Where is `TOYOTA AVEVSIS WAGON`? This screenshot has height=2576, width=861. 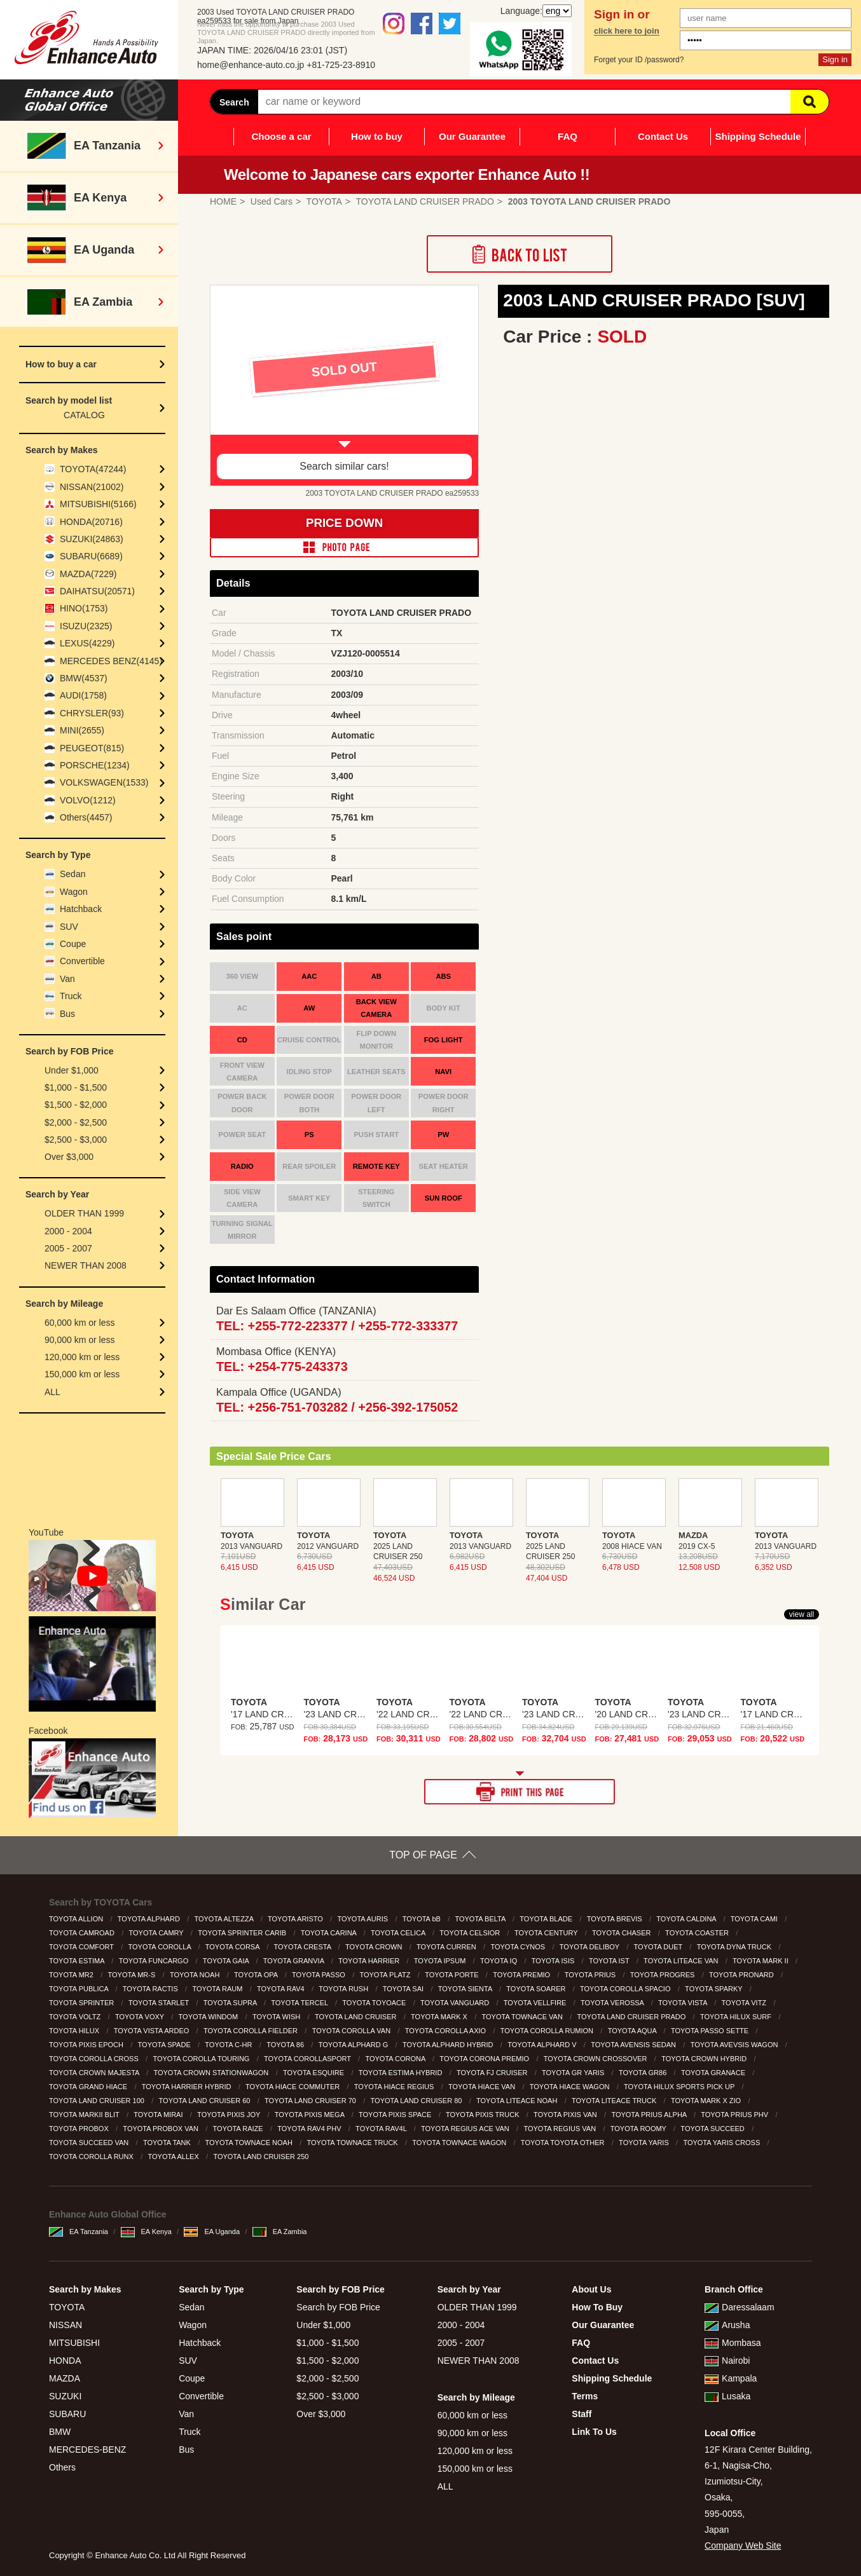 TOYOTA AVEVSIS WAGON is located at coordinates (735, 2044).